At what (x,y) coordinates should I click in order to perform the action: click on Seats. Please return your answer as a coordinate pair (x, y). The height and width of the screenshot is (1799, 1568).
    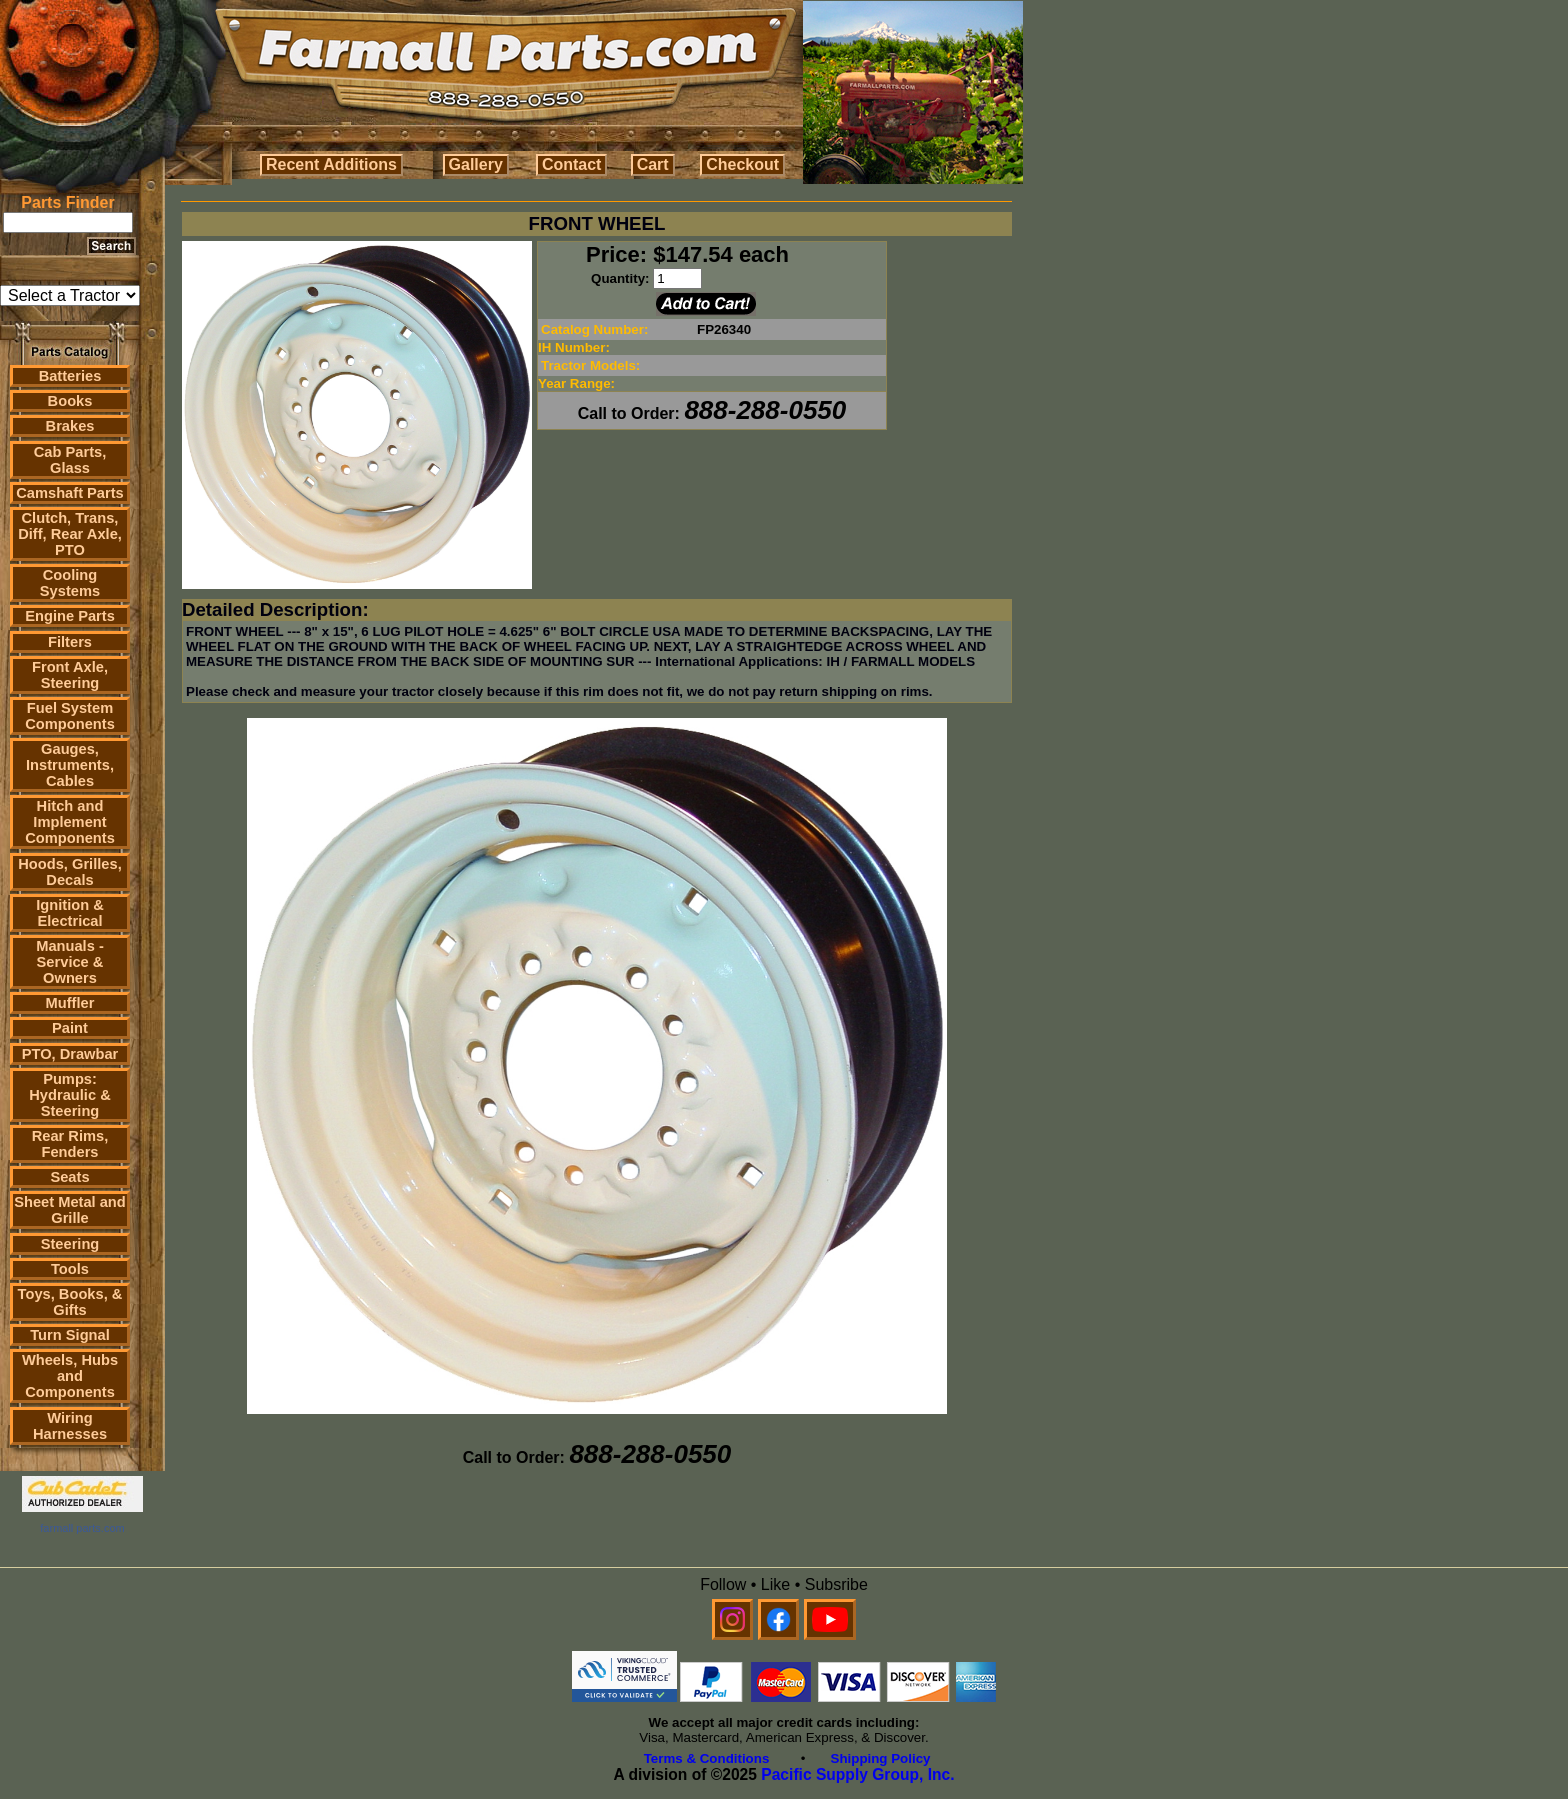
    Looking at the image, I should click on (69, 1177).